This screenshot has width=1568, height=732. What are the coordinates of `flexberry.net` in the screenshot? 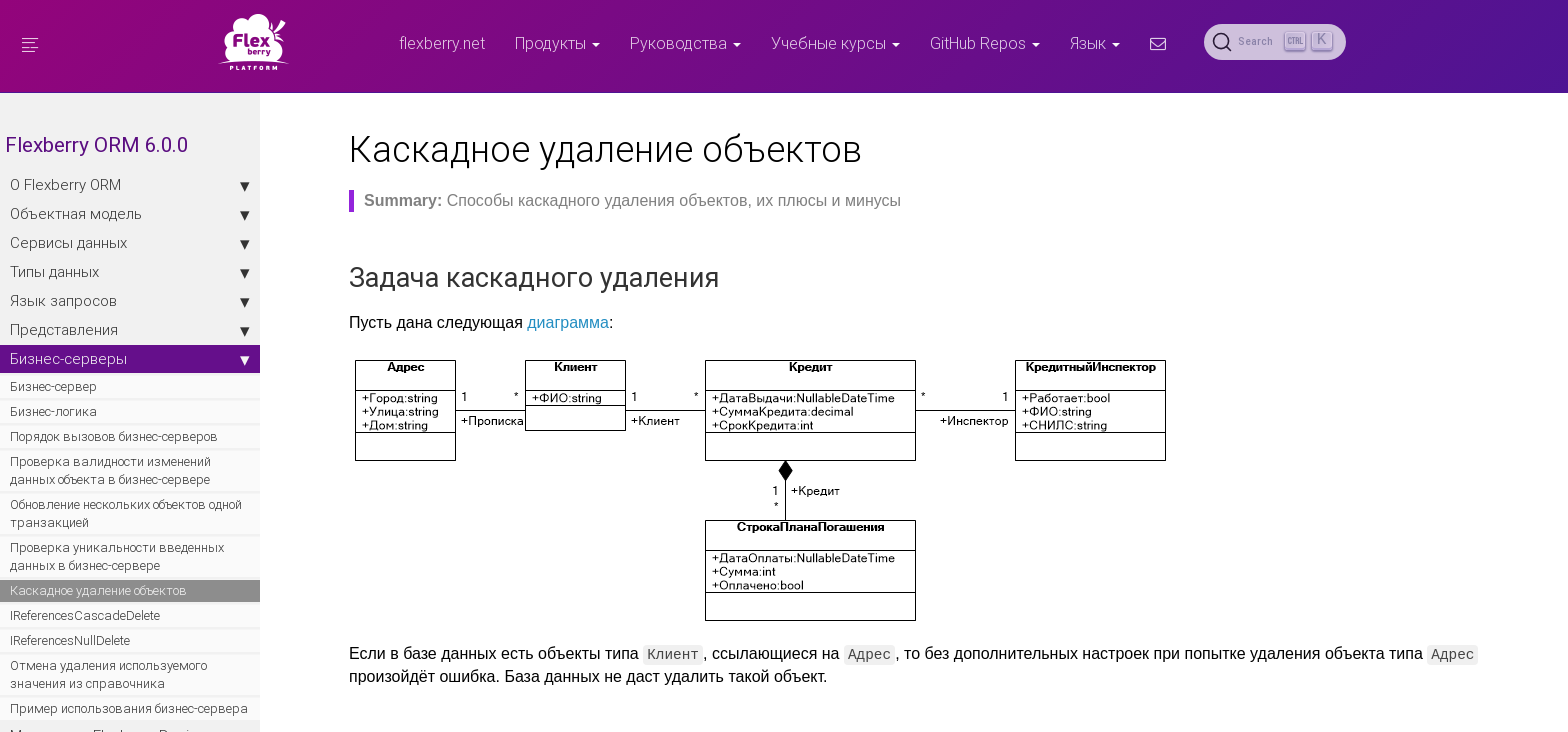 It's located at (442, 43).